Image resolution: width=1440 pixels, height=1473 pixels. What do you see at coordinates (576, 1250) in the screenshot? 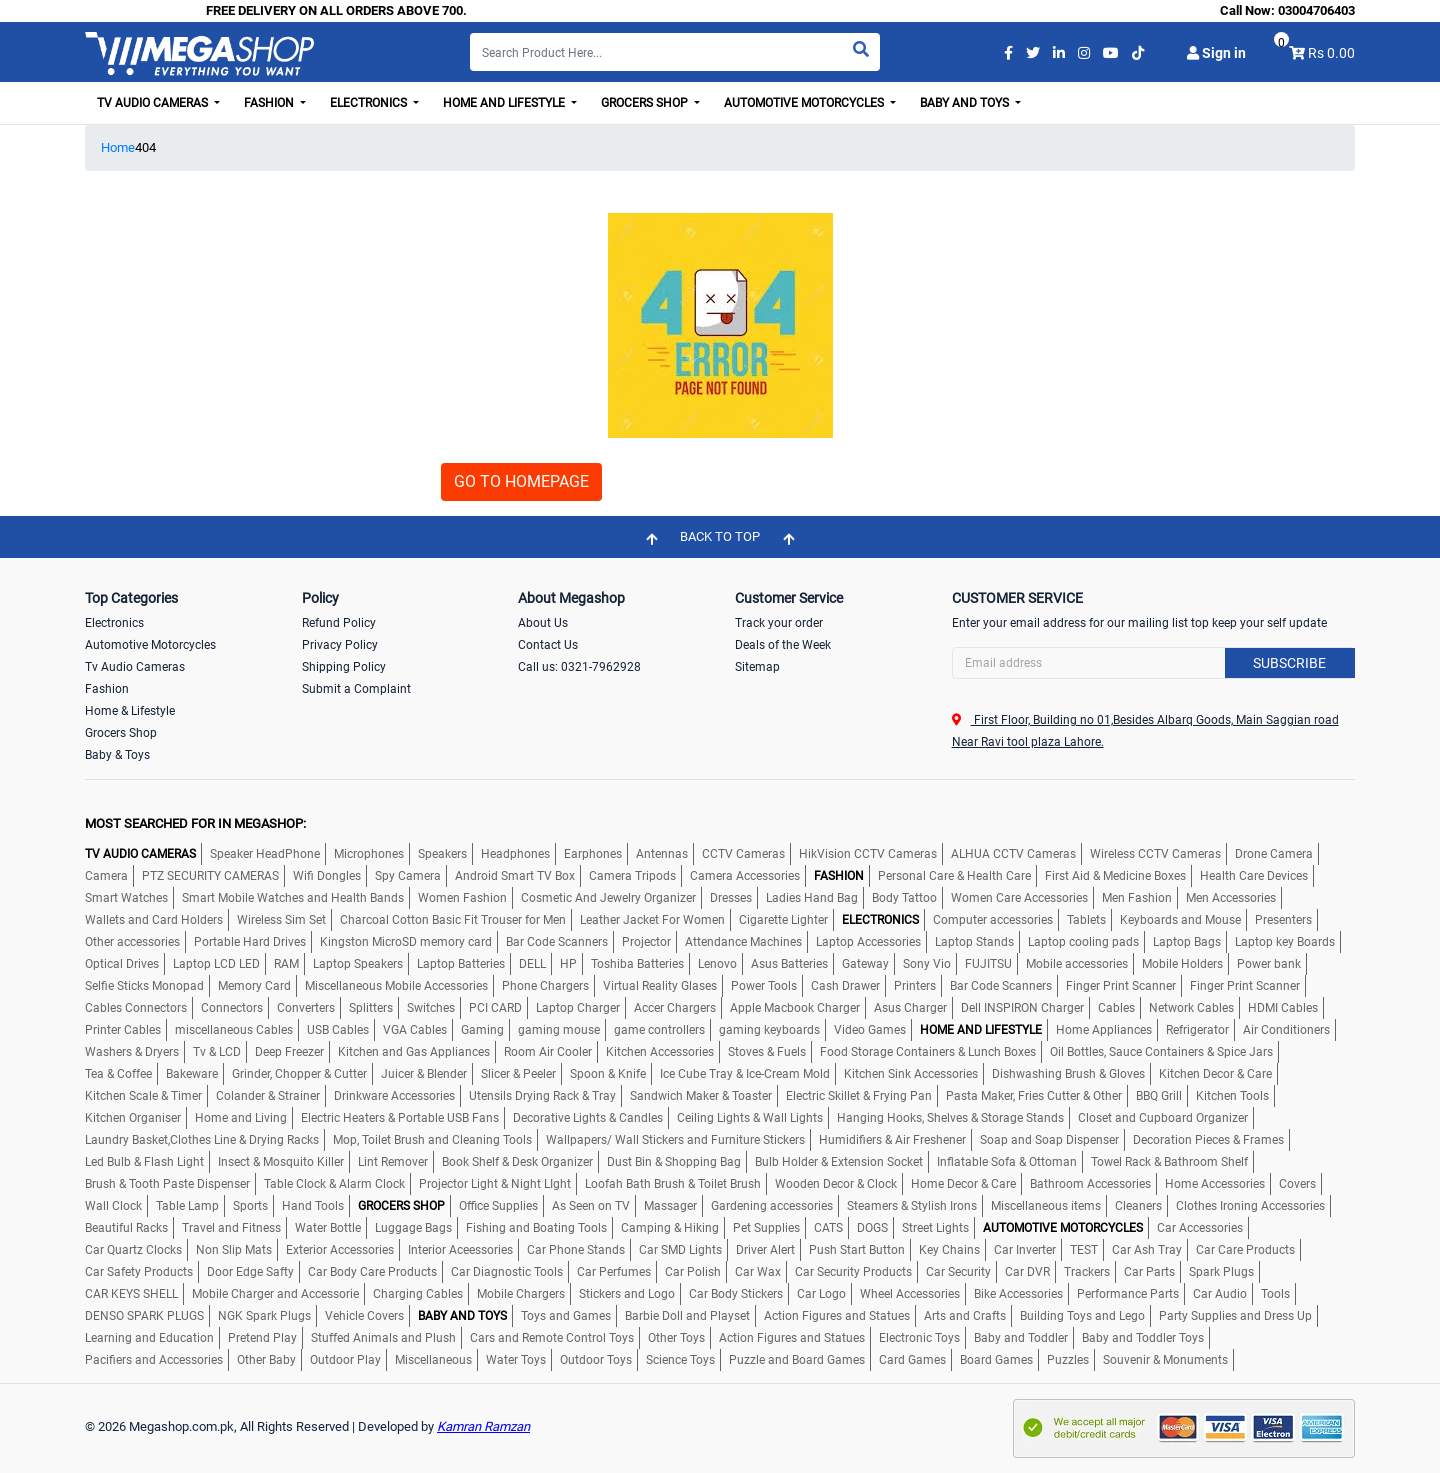
I see `Car Phone Stands` at bounding box center [576, 1250].